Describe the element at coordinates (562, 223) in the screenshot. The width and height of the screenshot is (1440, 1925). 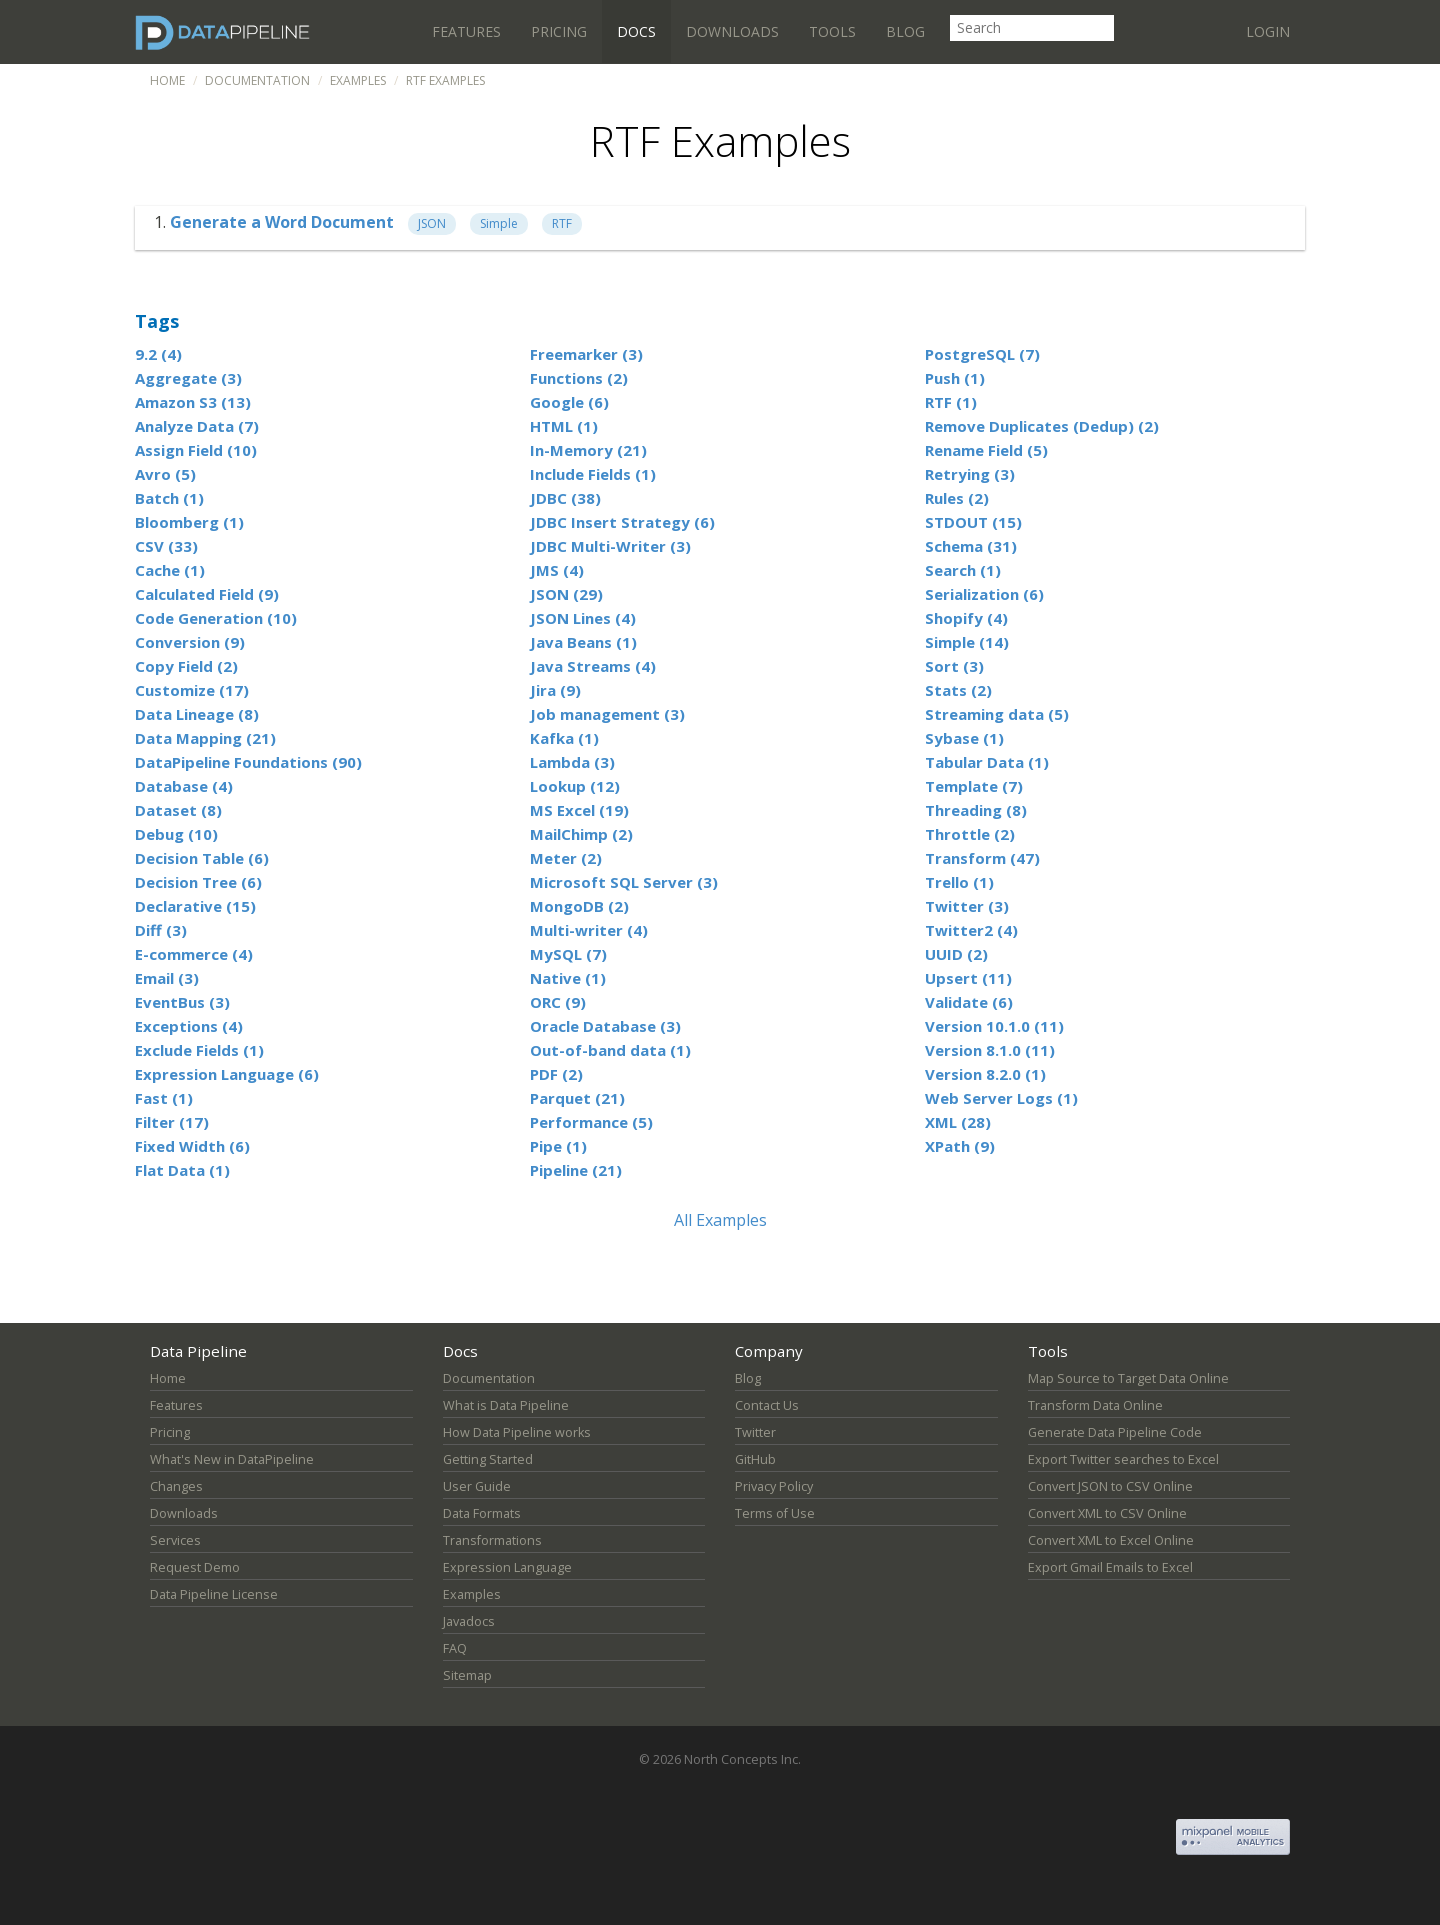
I see `RTF` at that location.